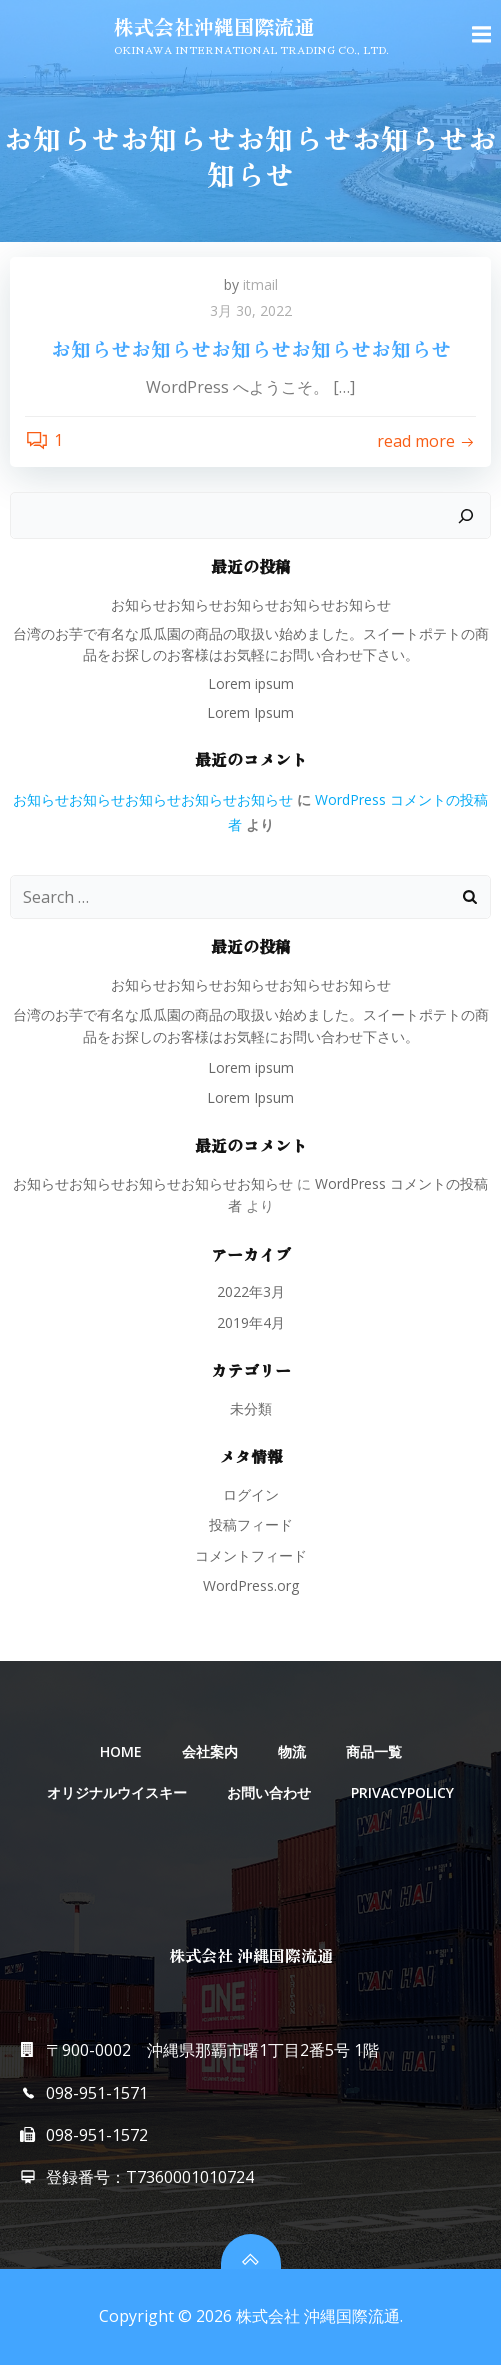 This screenshot has width=501, height=2365. Describe the element at coordinates (466, 516) in the screenshot. I see `[検索]` at that location.